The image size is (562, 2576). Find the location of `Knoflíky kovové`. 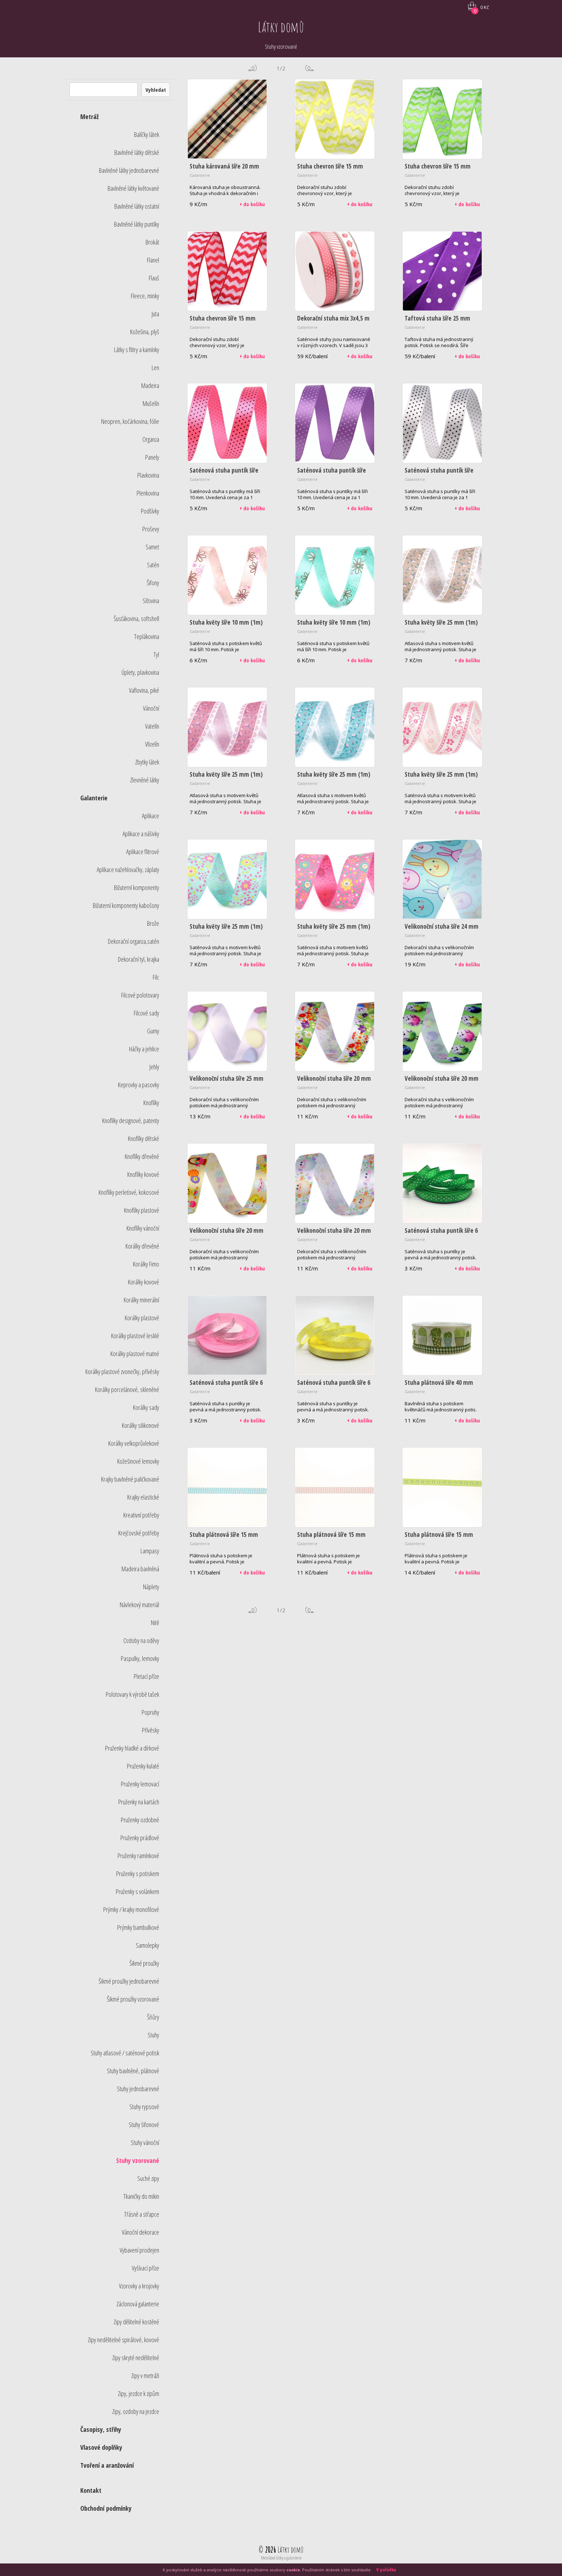

Knoflíky kovové is located at coordinates (143, 1174).